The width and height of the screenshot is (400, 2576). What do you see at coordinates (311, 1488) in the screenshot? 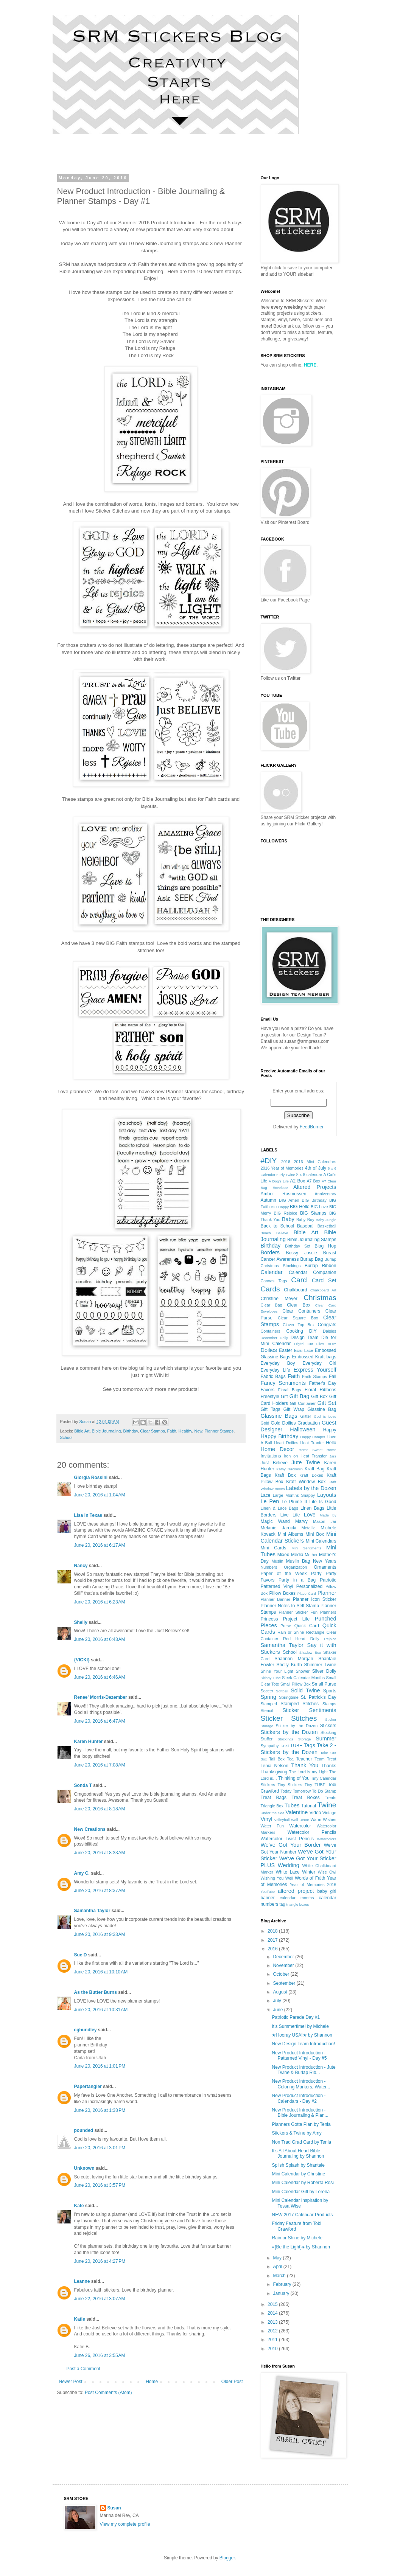
I see `Labels by the Dozen` at bounding box center [311, 1488].